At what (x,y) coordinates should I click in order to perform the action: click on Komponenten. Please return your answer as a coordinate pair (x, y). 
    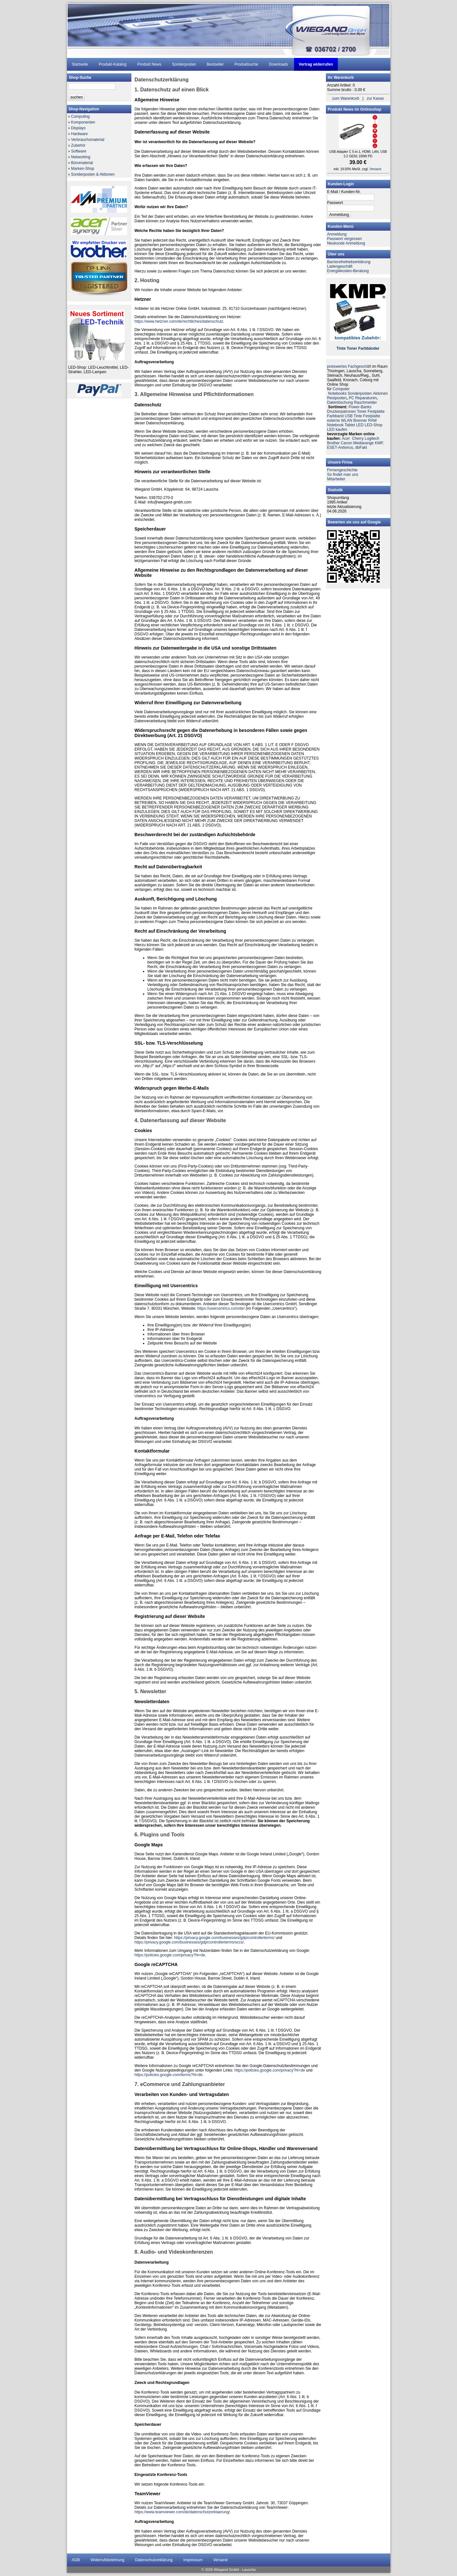
    Looking at the image, I should click on (83, 122).